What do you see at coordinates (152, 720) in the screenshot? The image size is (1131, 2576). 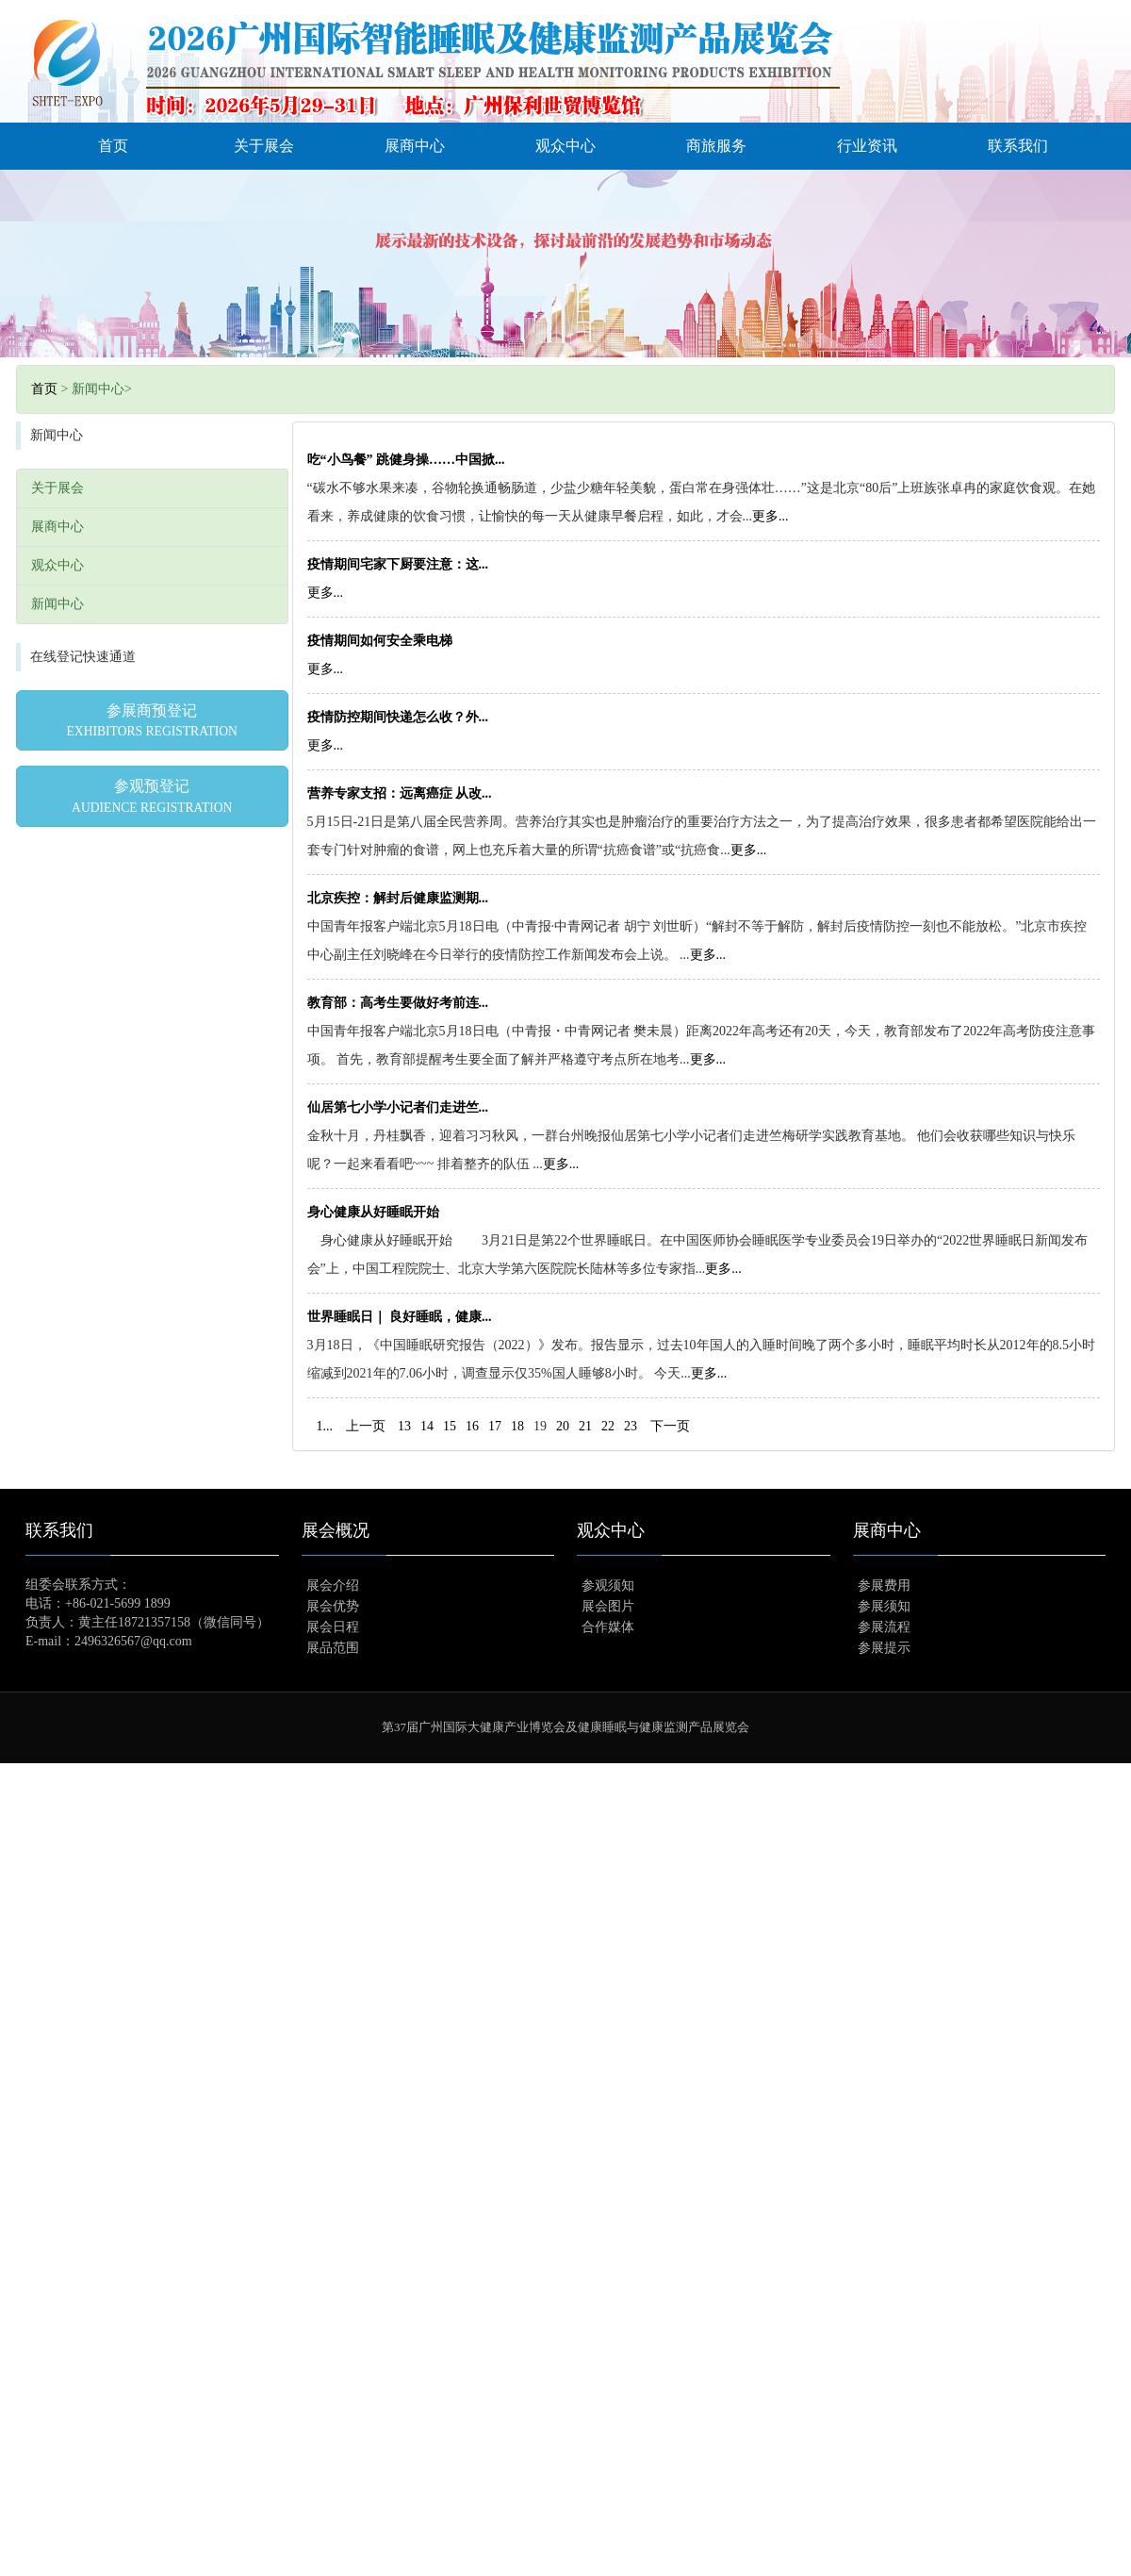 I see `参展商预登记` at bounding box center [152, 720].